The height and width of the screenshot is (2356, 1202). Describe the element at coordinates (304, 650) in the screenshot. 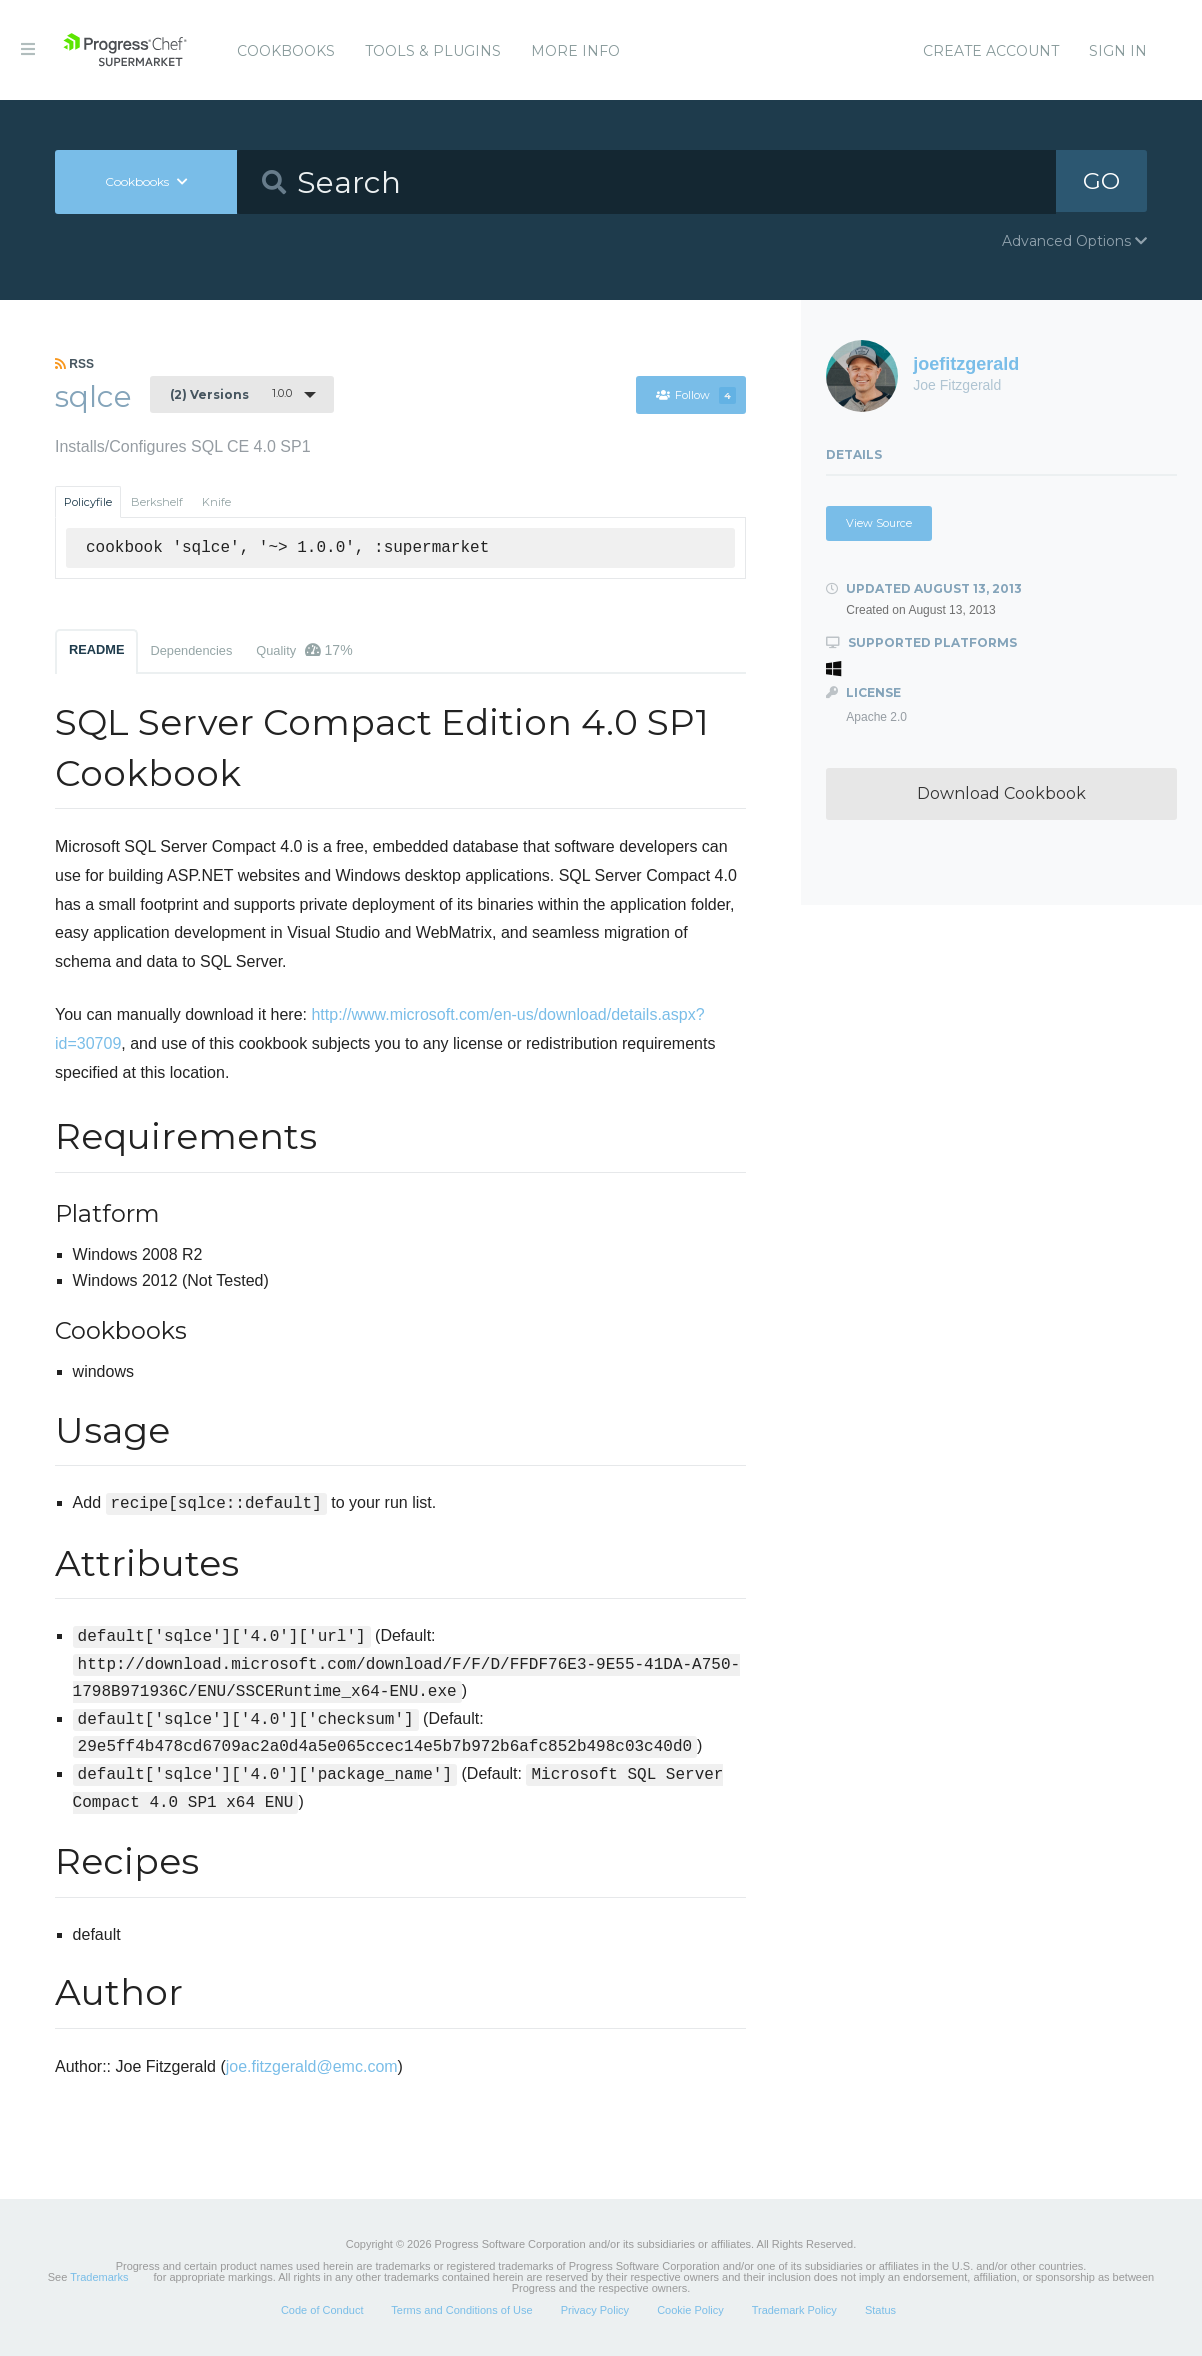

I see `Quality` at that location.